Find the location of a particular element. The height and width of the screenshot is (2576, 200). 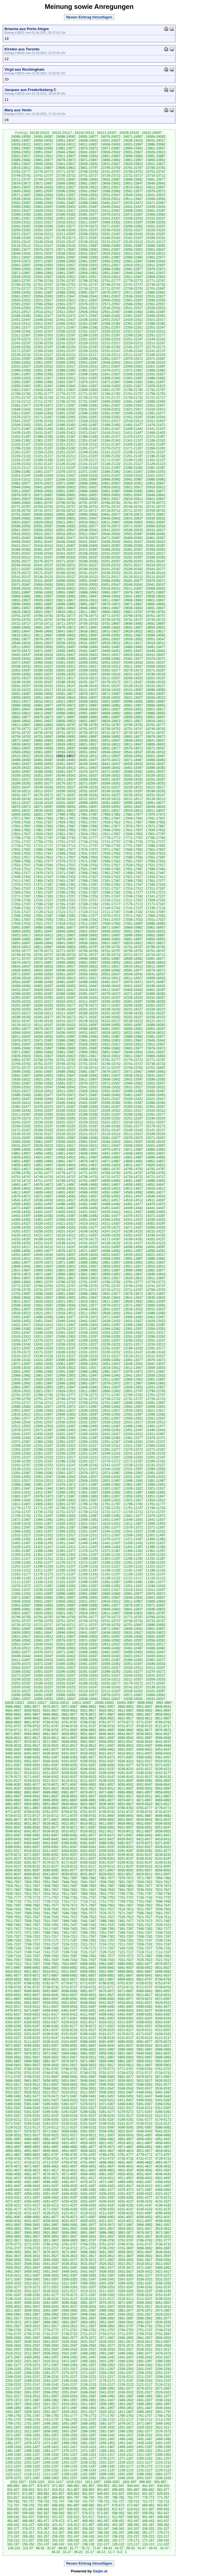

22666-22662 is located at coordinates (155, 292).